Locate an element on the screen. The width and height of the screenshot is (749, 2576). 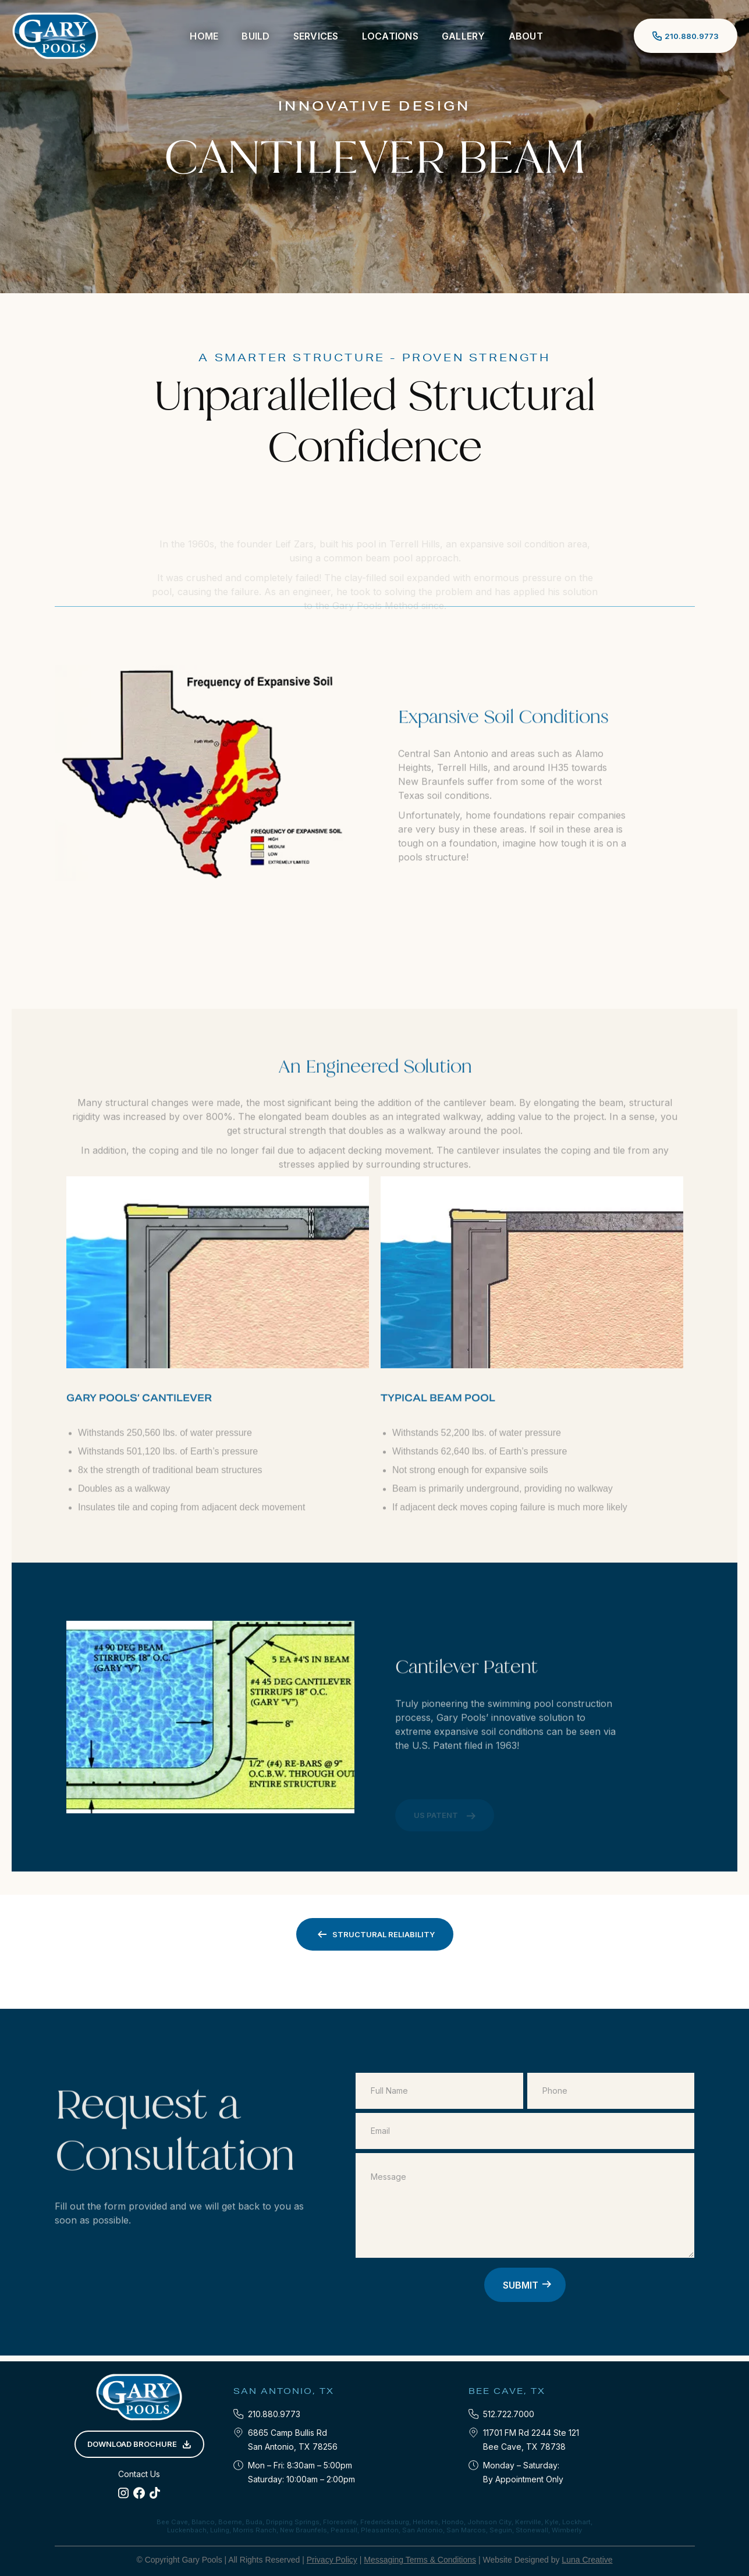
210.880.9773 is located at coordinates (274, 2414).